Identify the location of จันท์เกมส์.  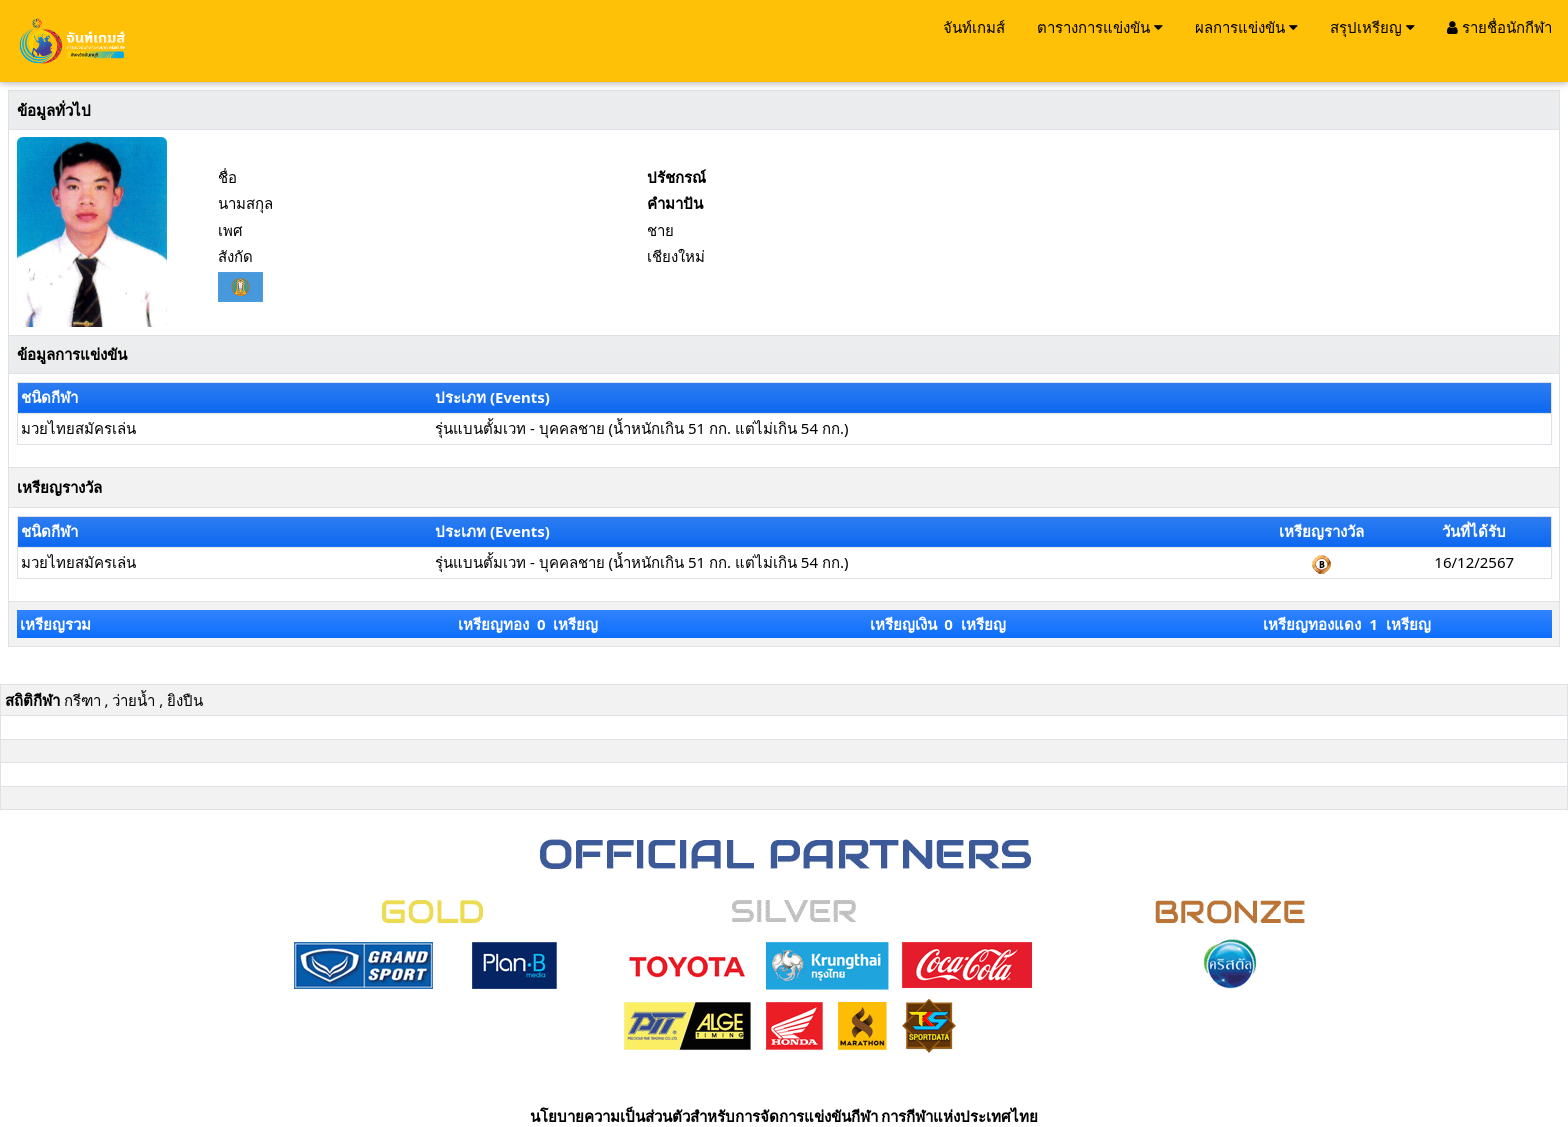
(974, 27).